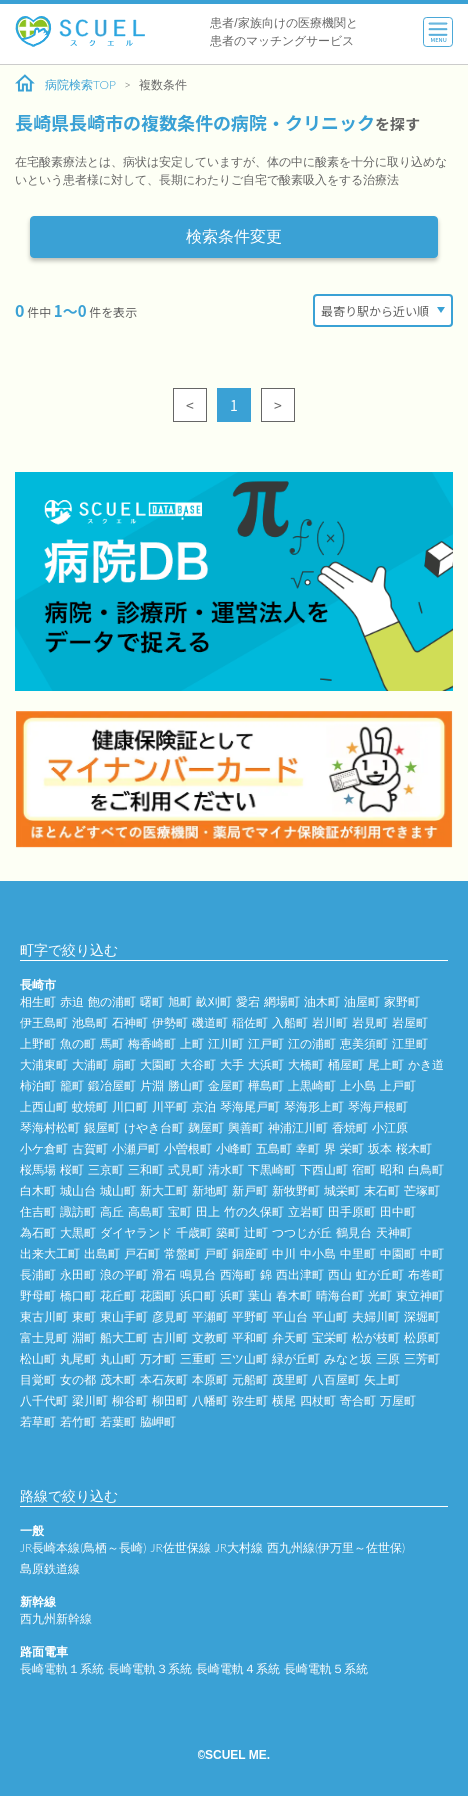 The image size is (468, 1796). Describe the element at coordinates (234, 1148) in the screenshot. I see `小峰町` at that location.